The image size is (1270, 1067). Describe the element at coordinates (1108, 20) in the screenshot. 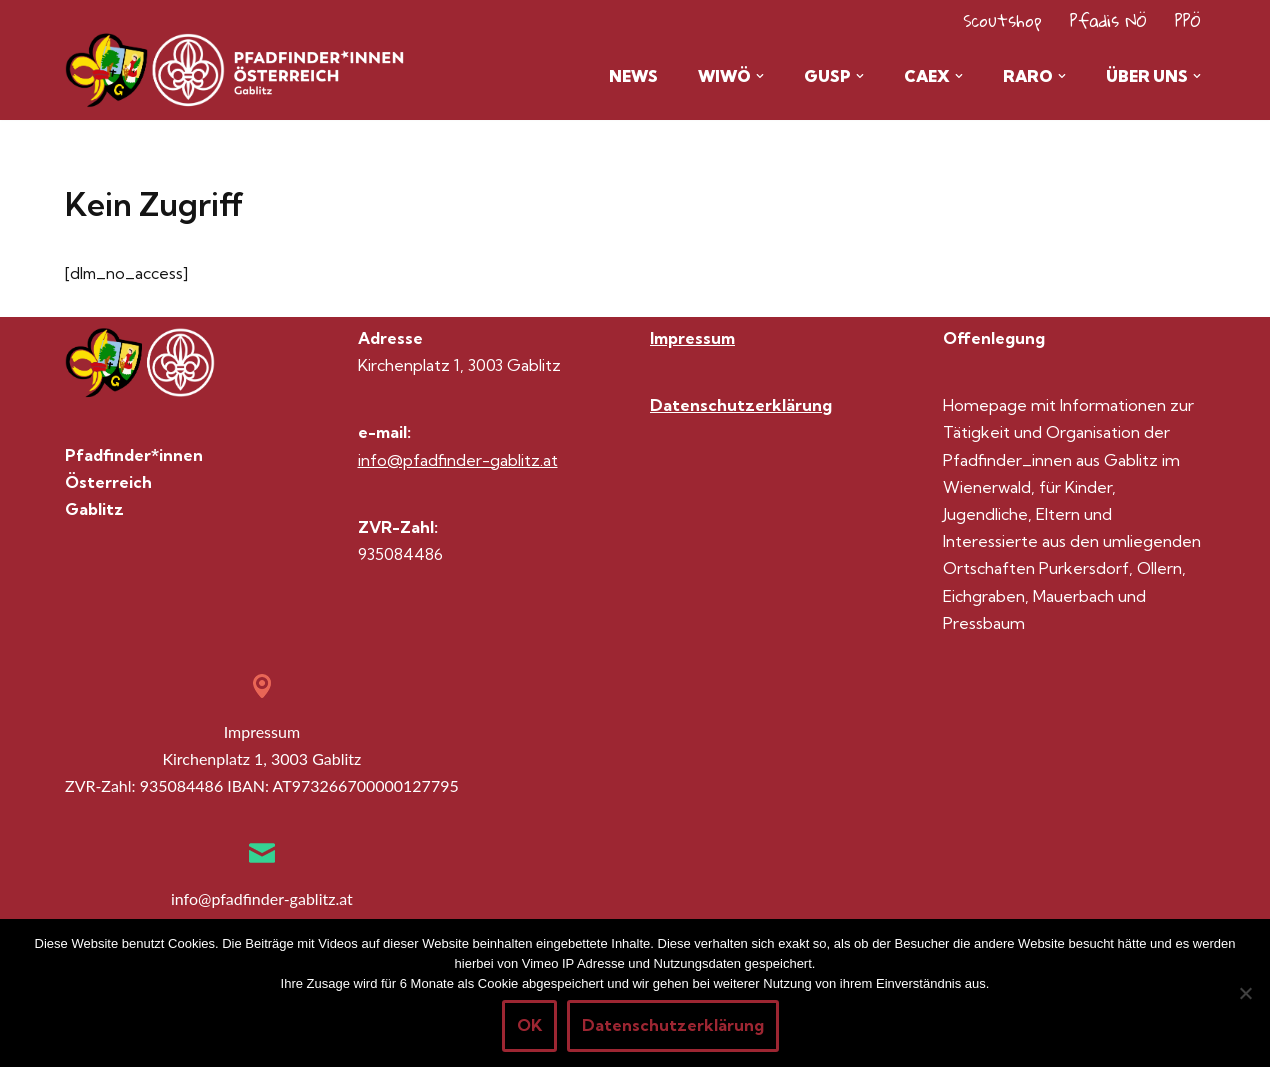

I see `Pfadis NÖ` at that location.